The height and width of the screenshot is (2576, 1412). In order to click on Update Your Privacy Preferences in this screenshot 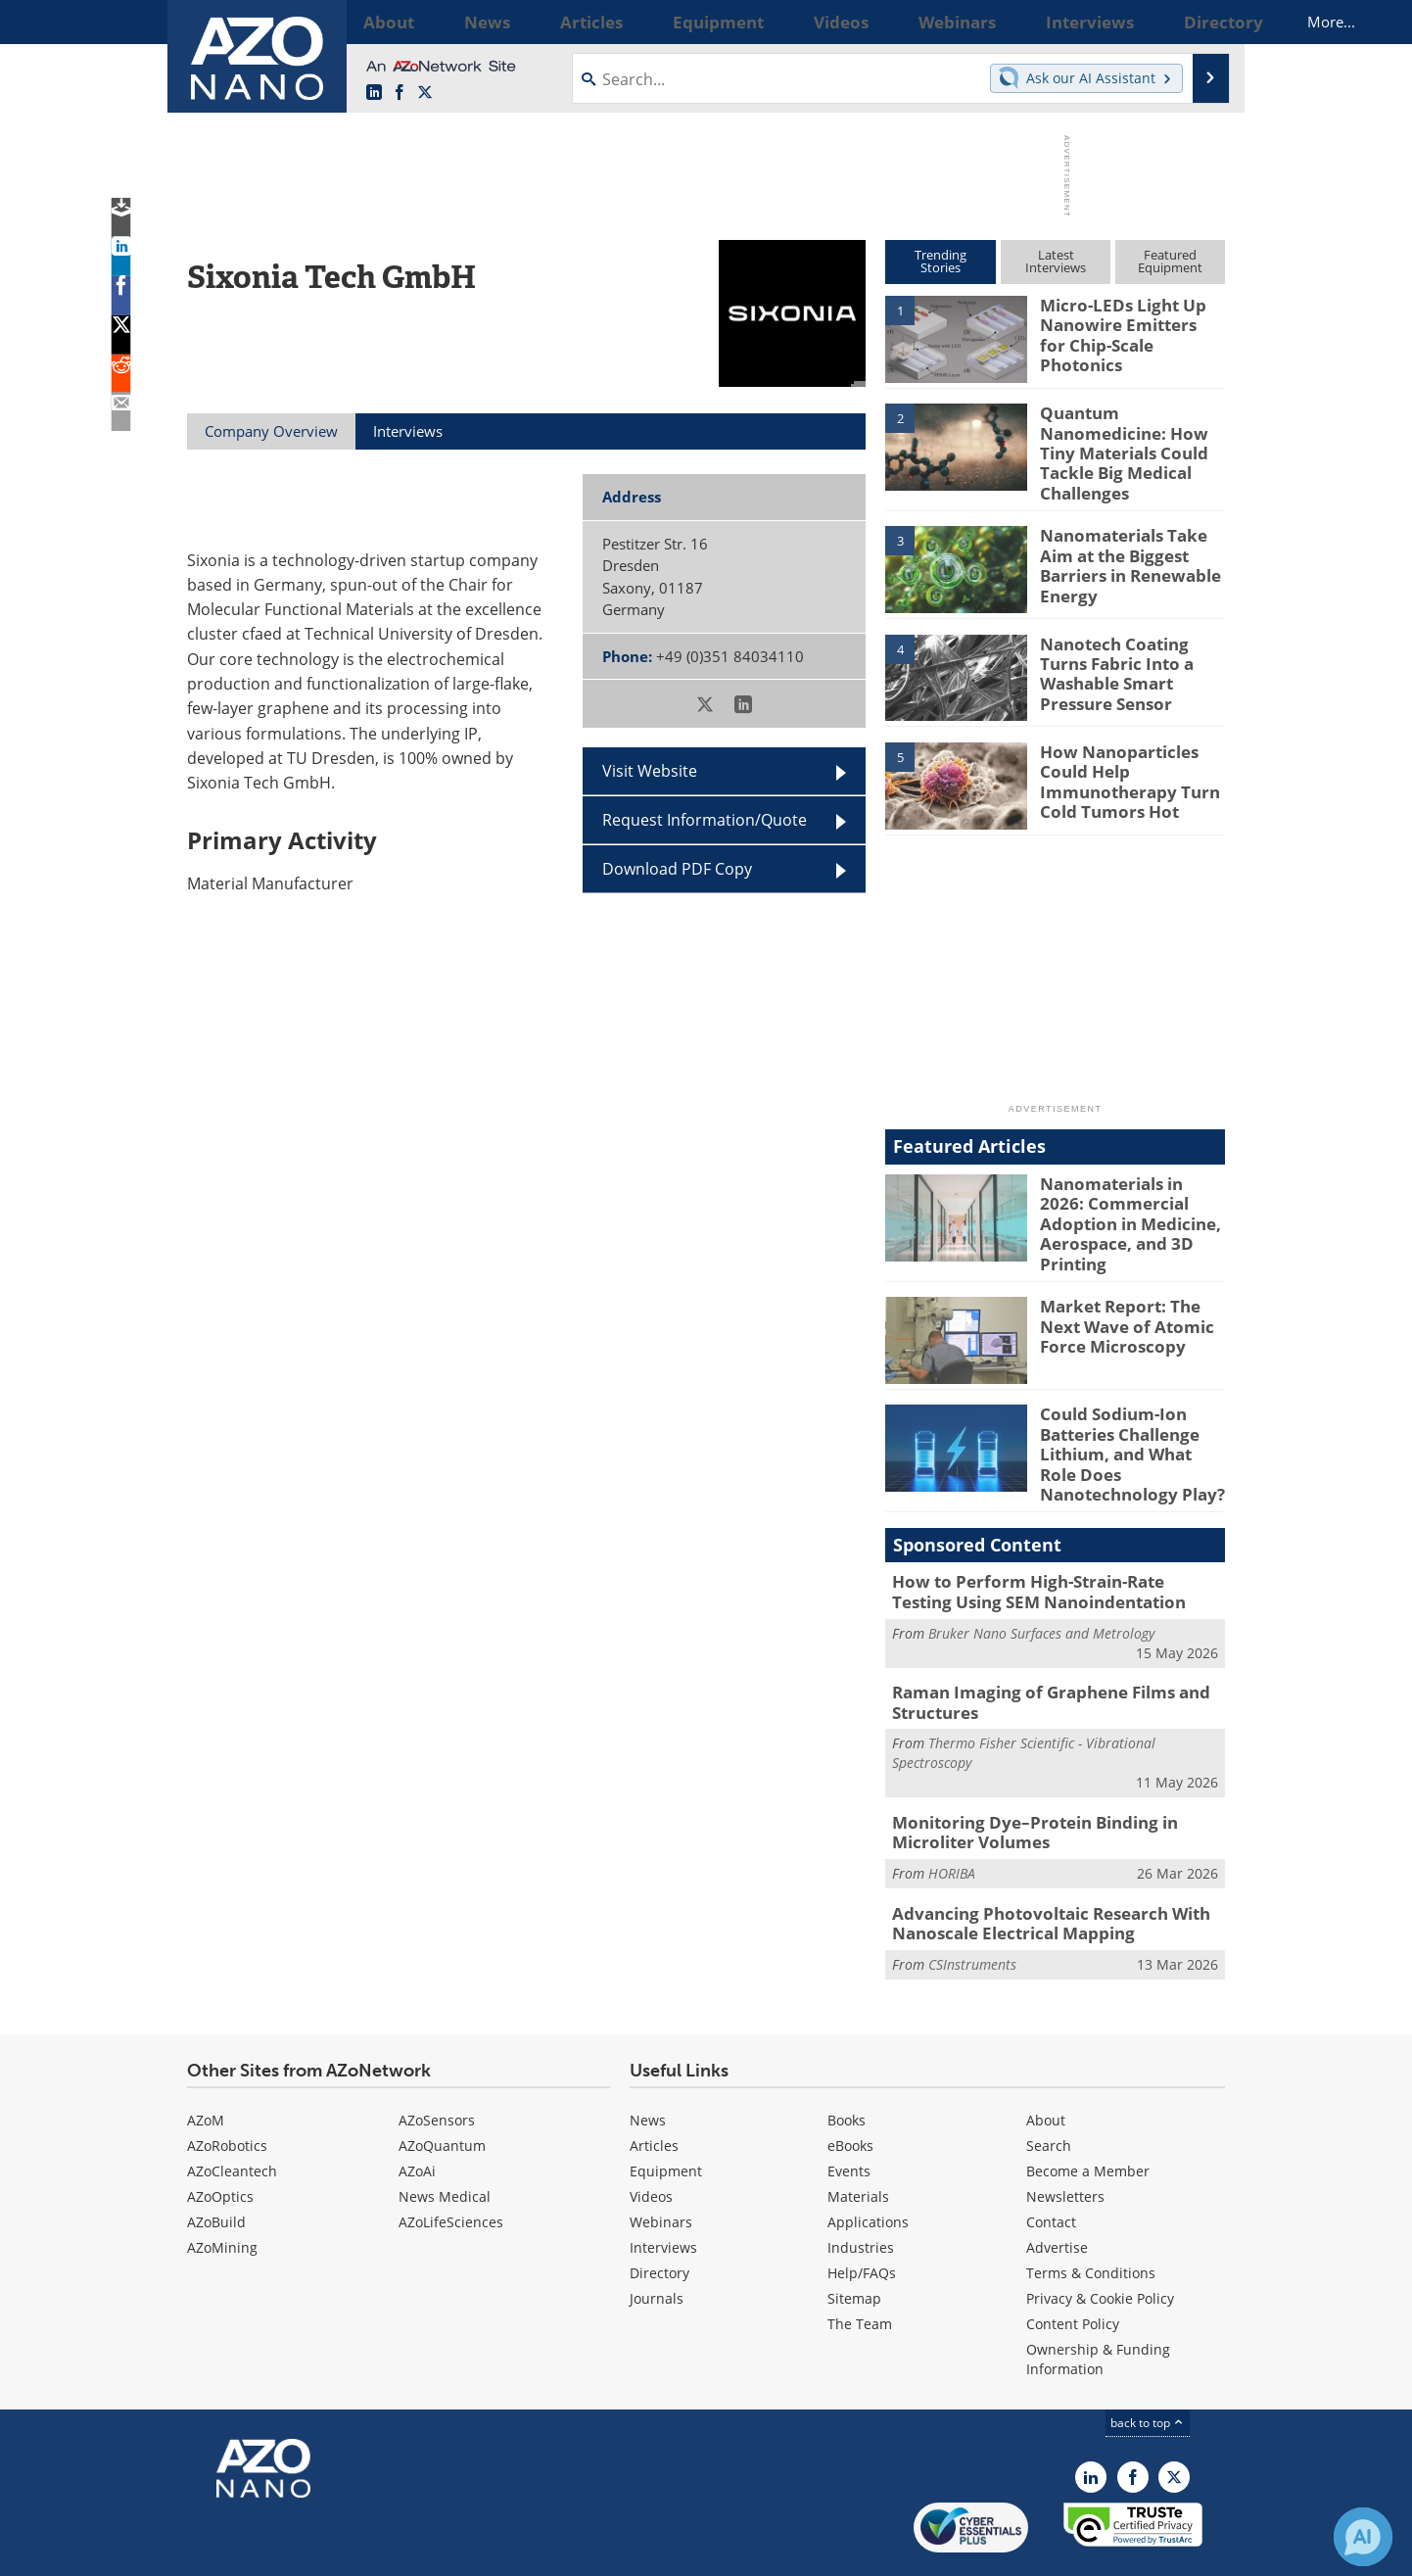, I will do `click(335, 2551)`.